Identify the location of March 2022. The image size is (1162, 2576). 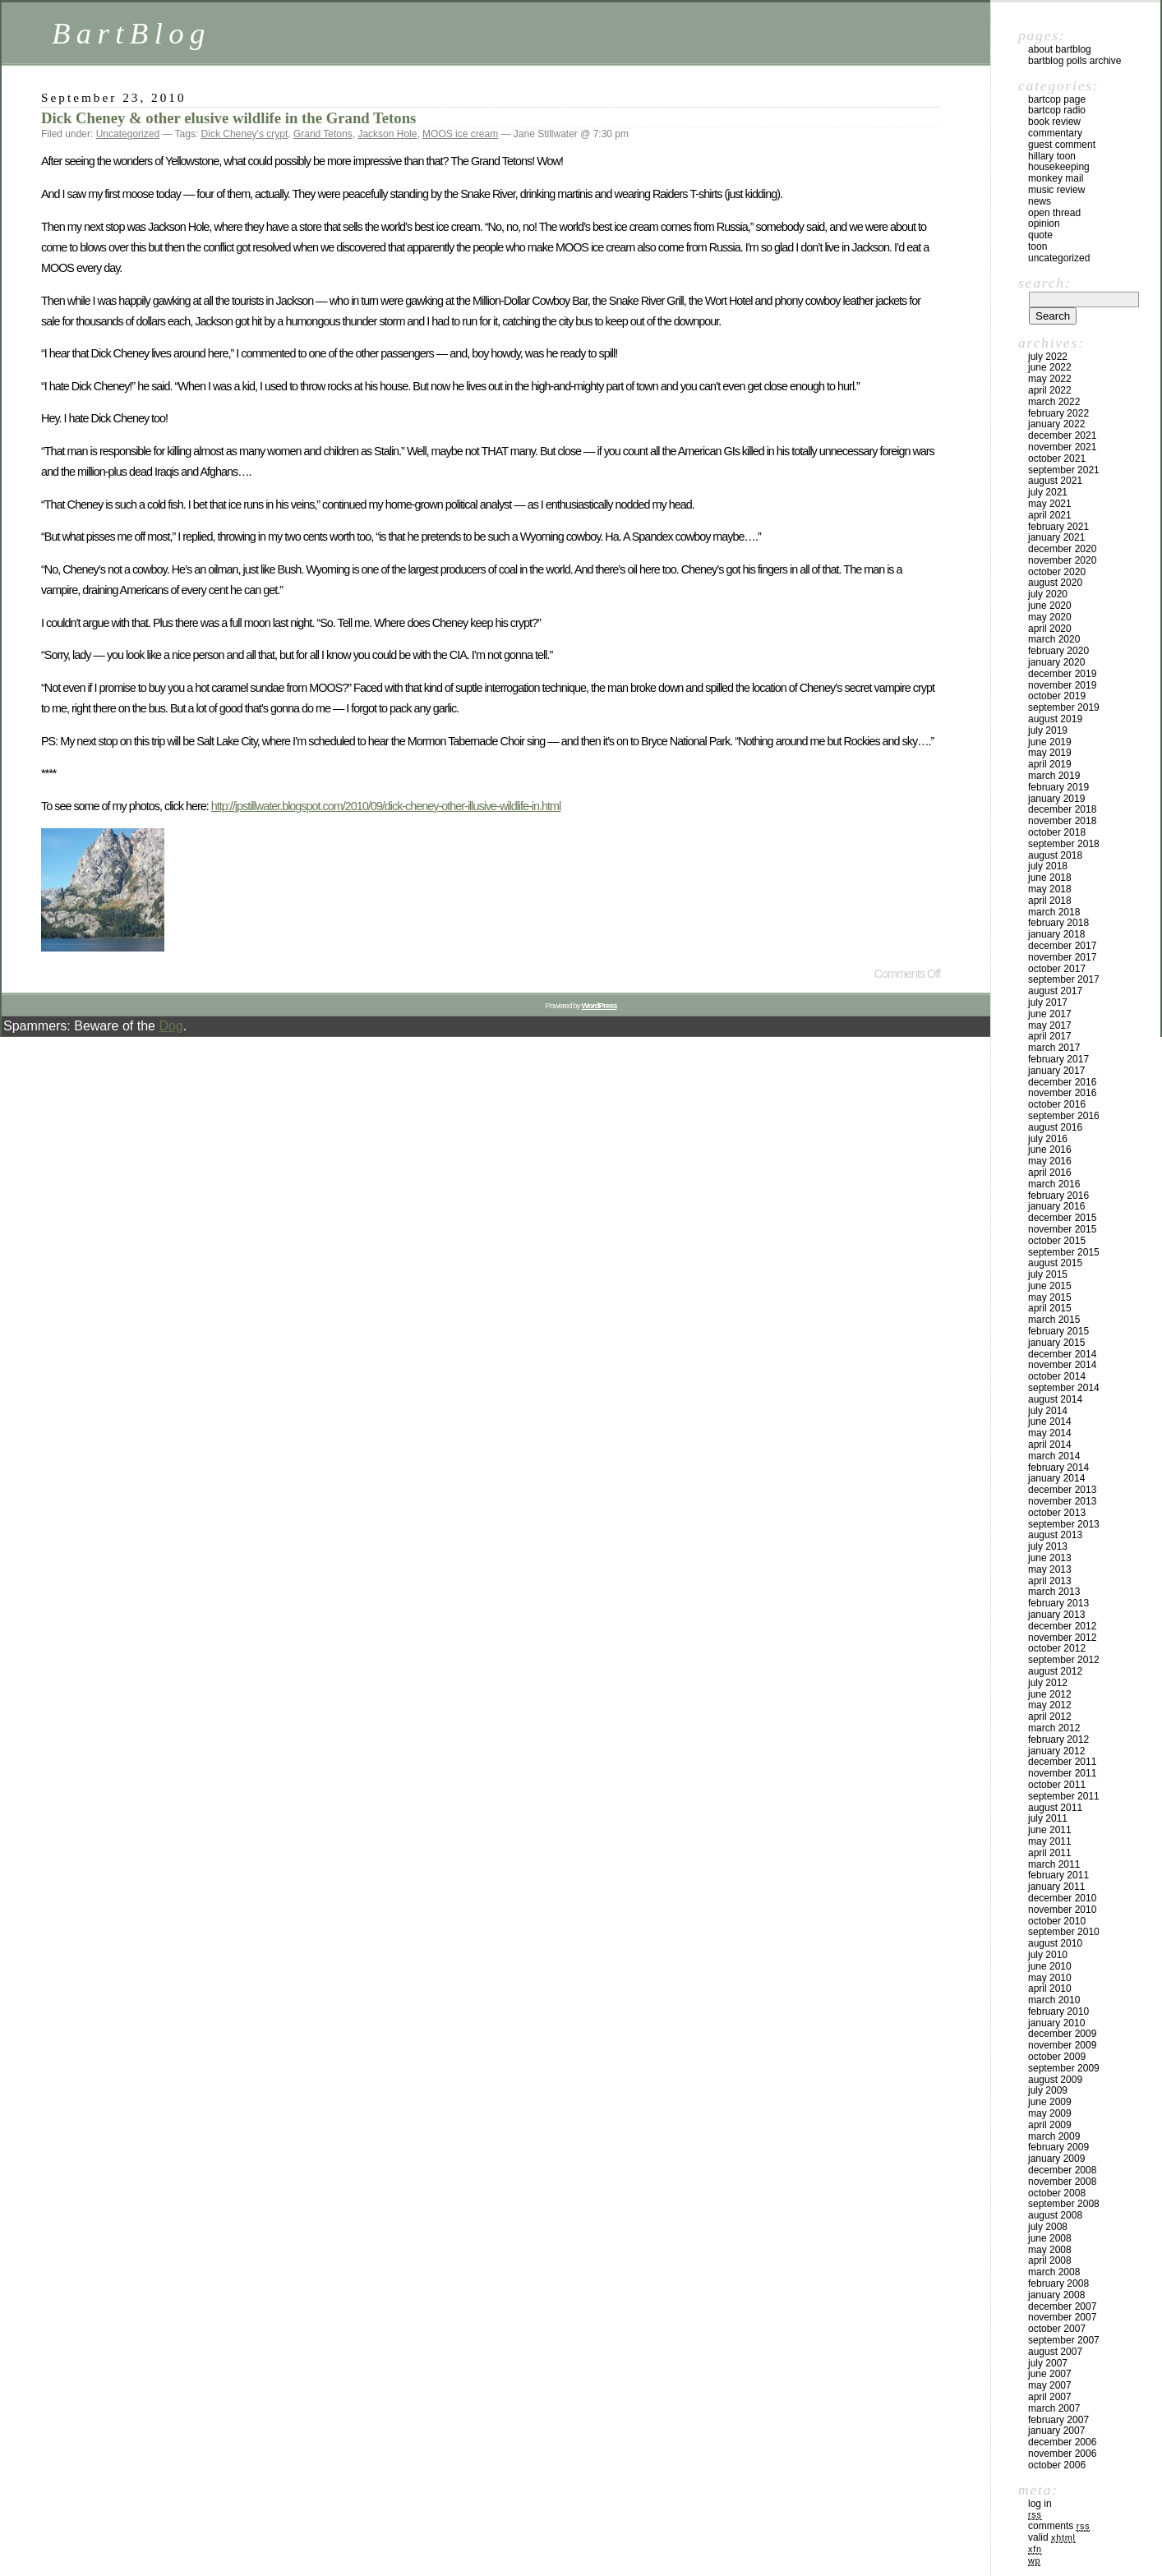
(1054, 402).